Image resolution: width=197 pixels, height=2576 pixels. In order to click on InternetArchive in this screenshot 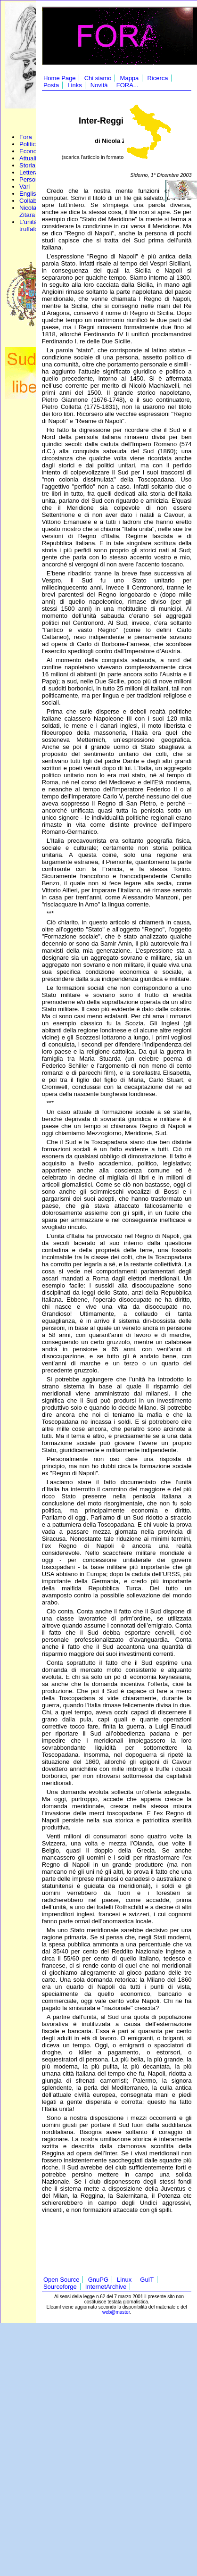, I will do `click(105, 2286)`.